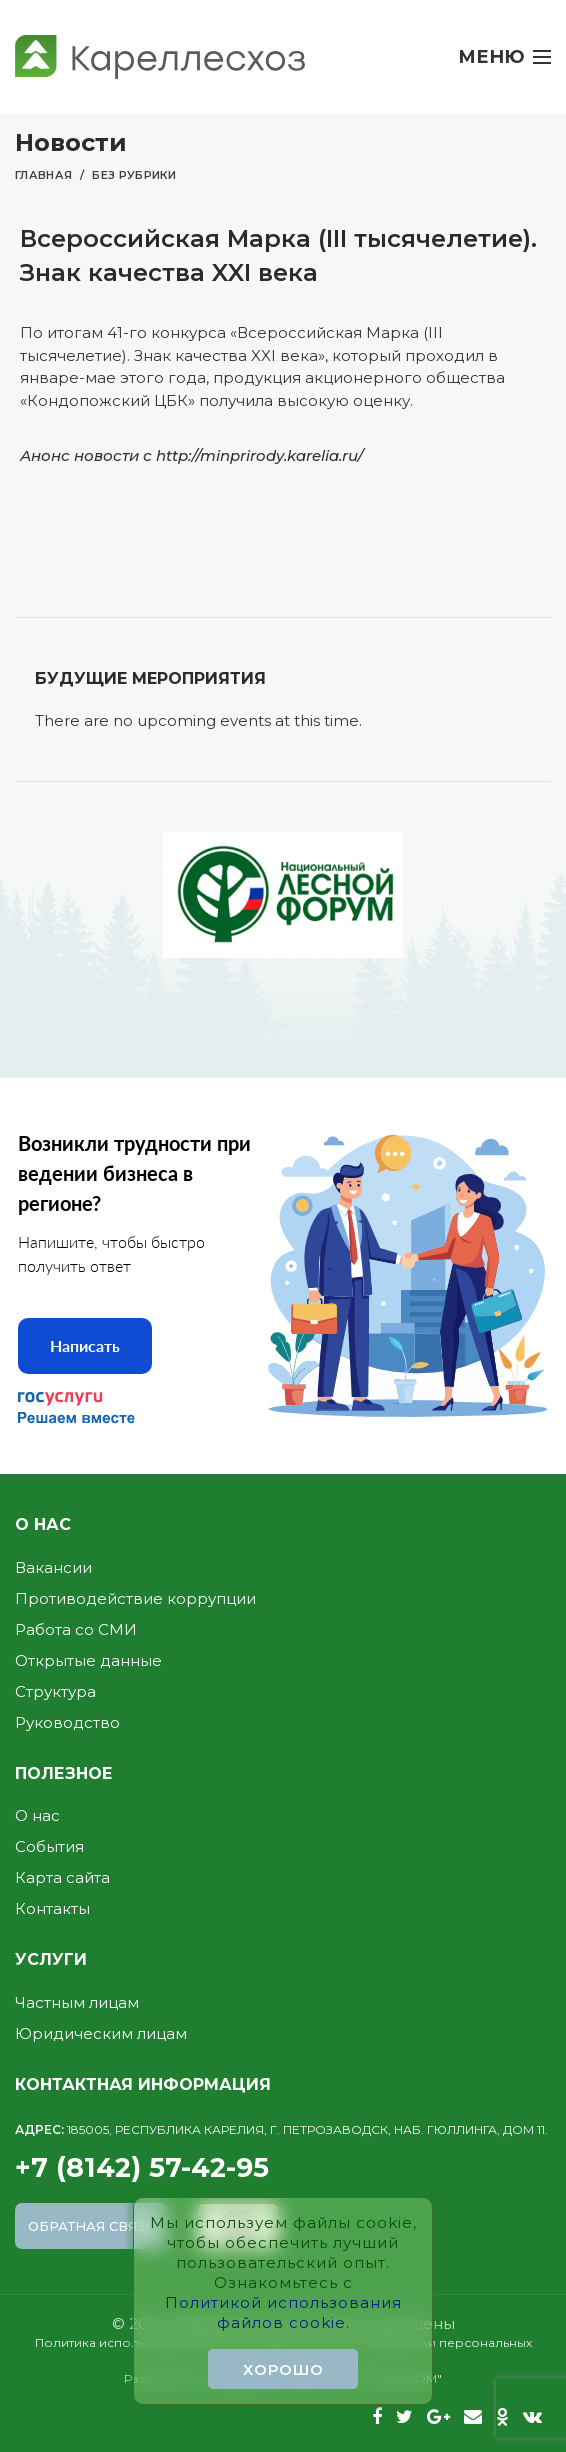 This screenshot has width=566, height=2452. What do you see at coordinates (55, 1691) in the screenshot?
I see `Структура` at bounding box center [55, 1691].